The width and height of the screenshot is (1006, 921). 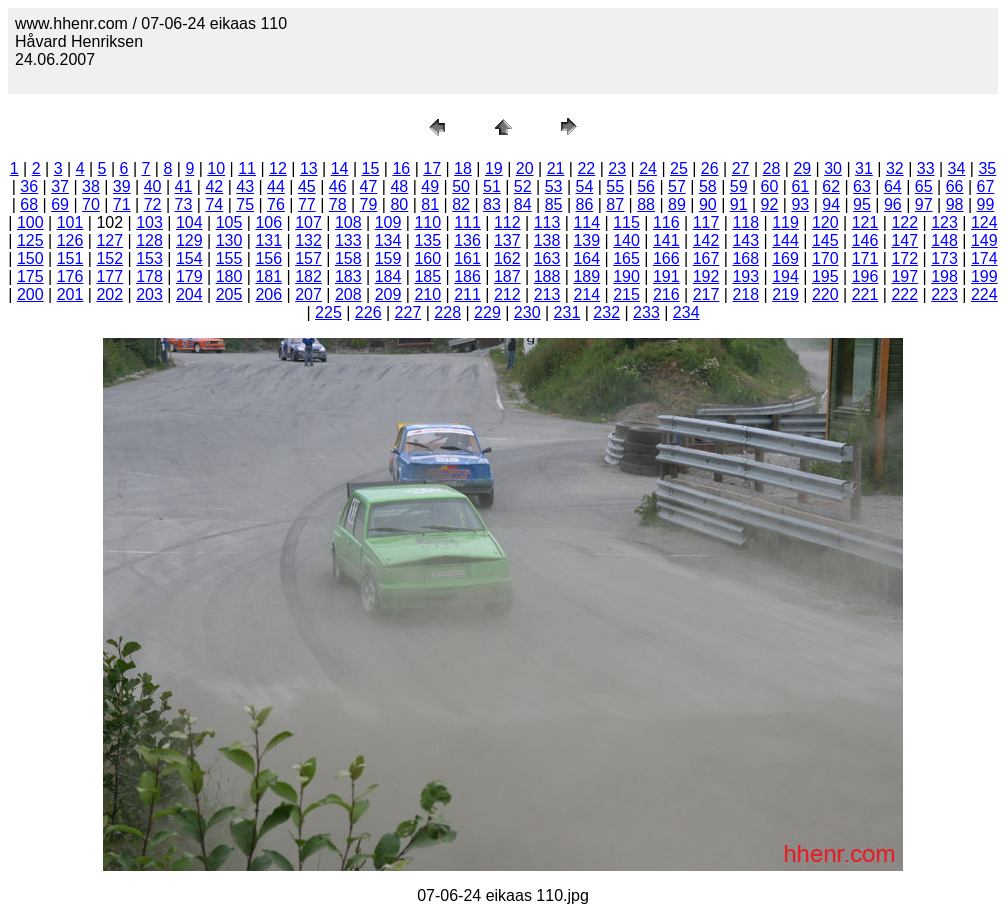 I want to click on 104, so click(x=189, y=222).